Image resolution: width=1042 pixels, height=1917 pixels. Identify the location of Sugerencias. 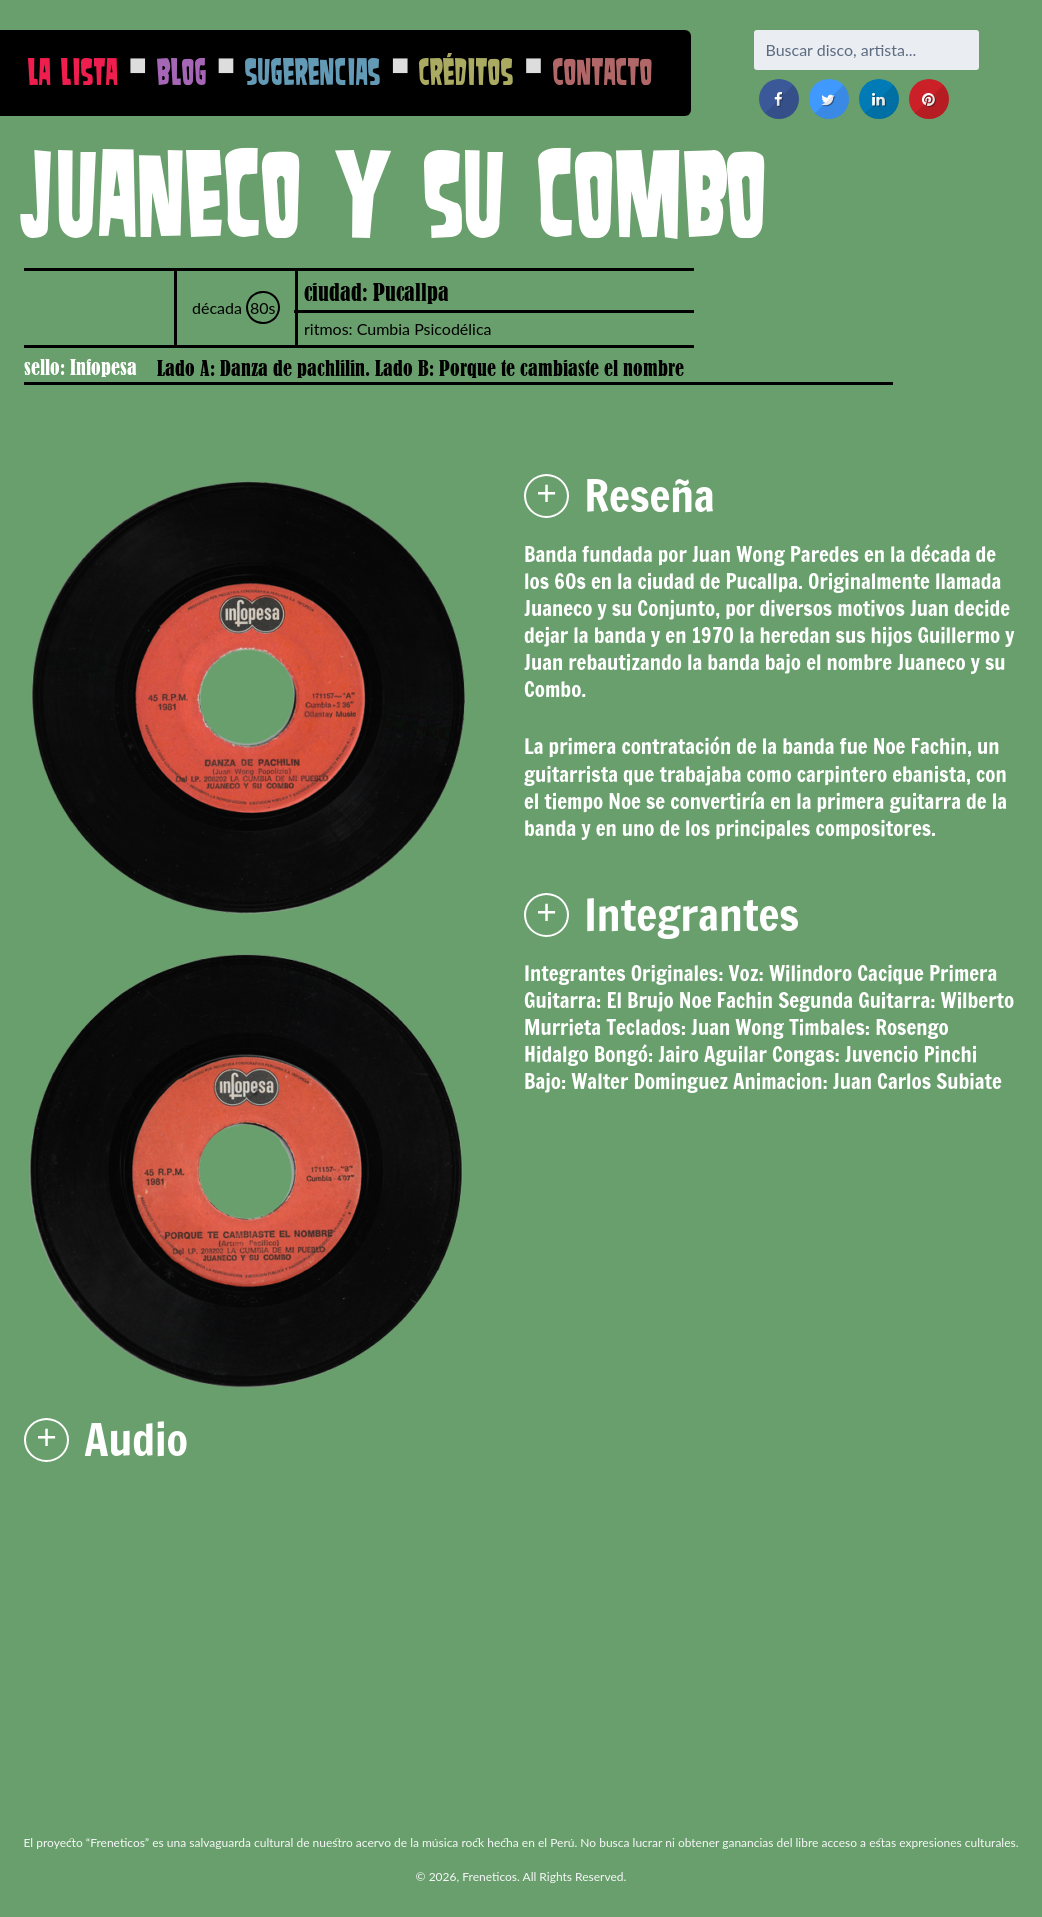
(313, 71).